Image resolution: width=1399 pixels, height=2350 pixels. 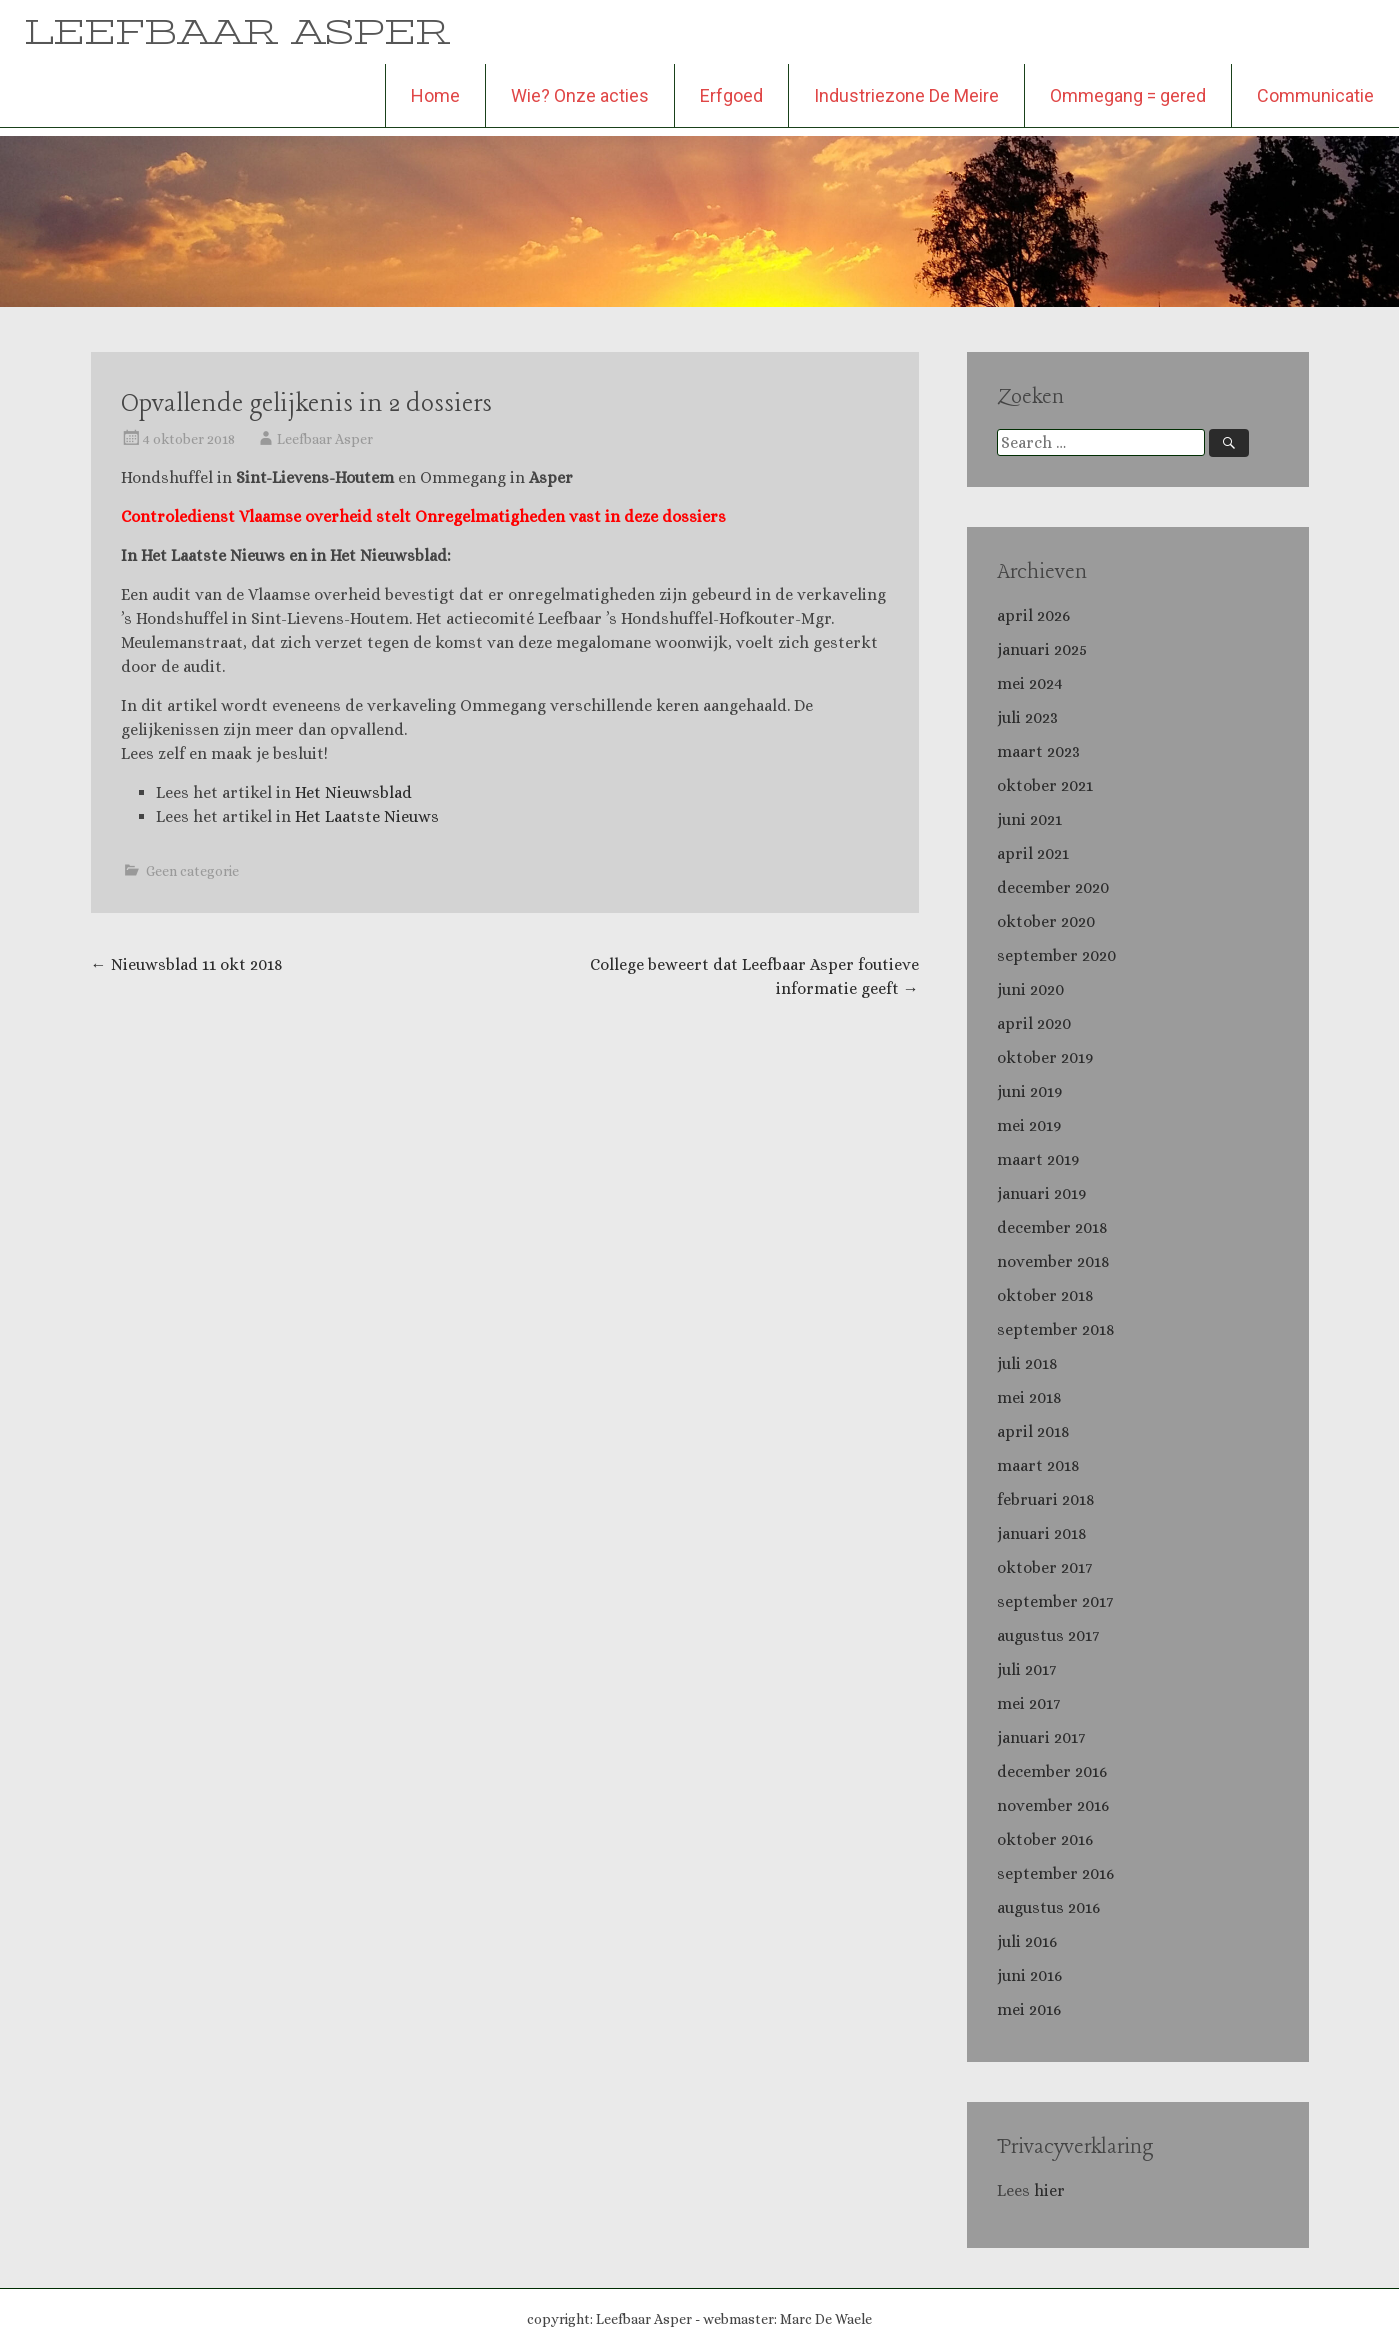 What do you see at coordinates (1041, 1737) in the screenshot?
I see `januari 2017` at bounding box center [1041, 1737].